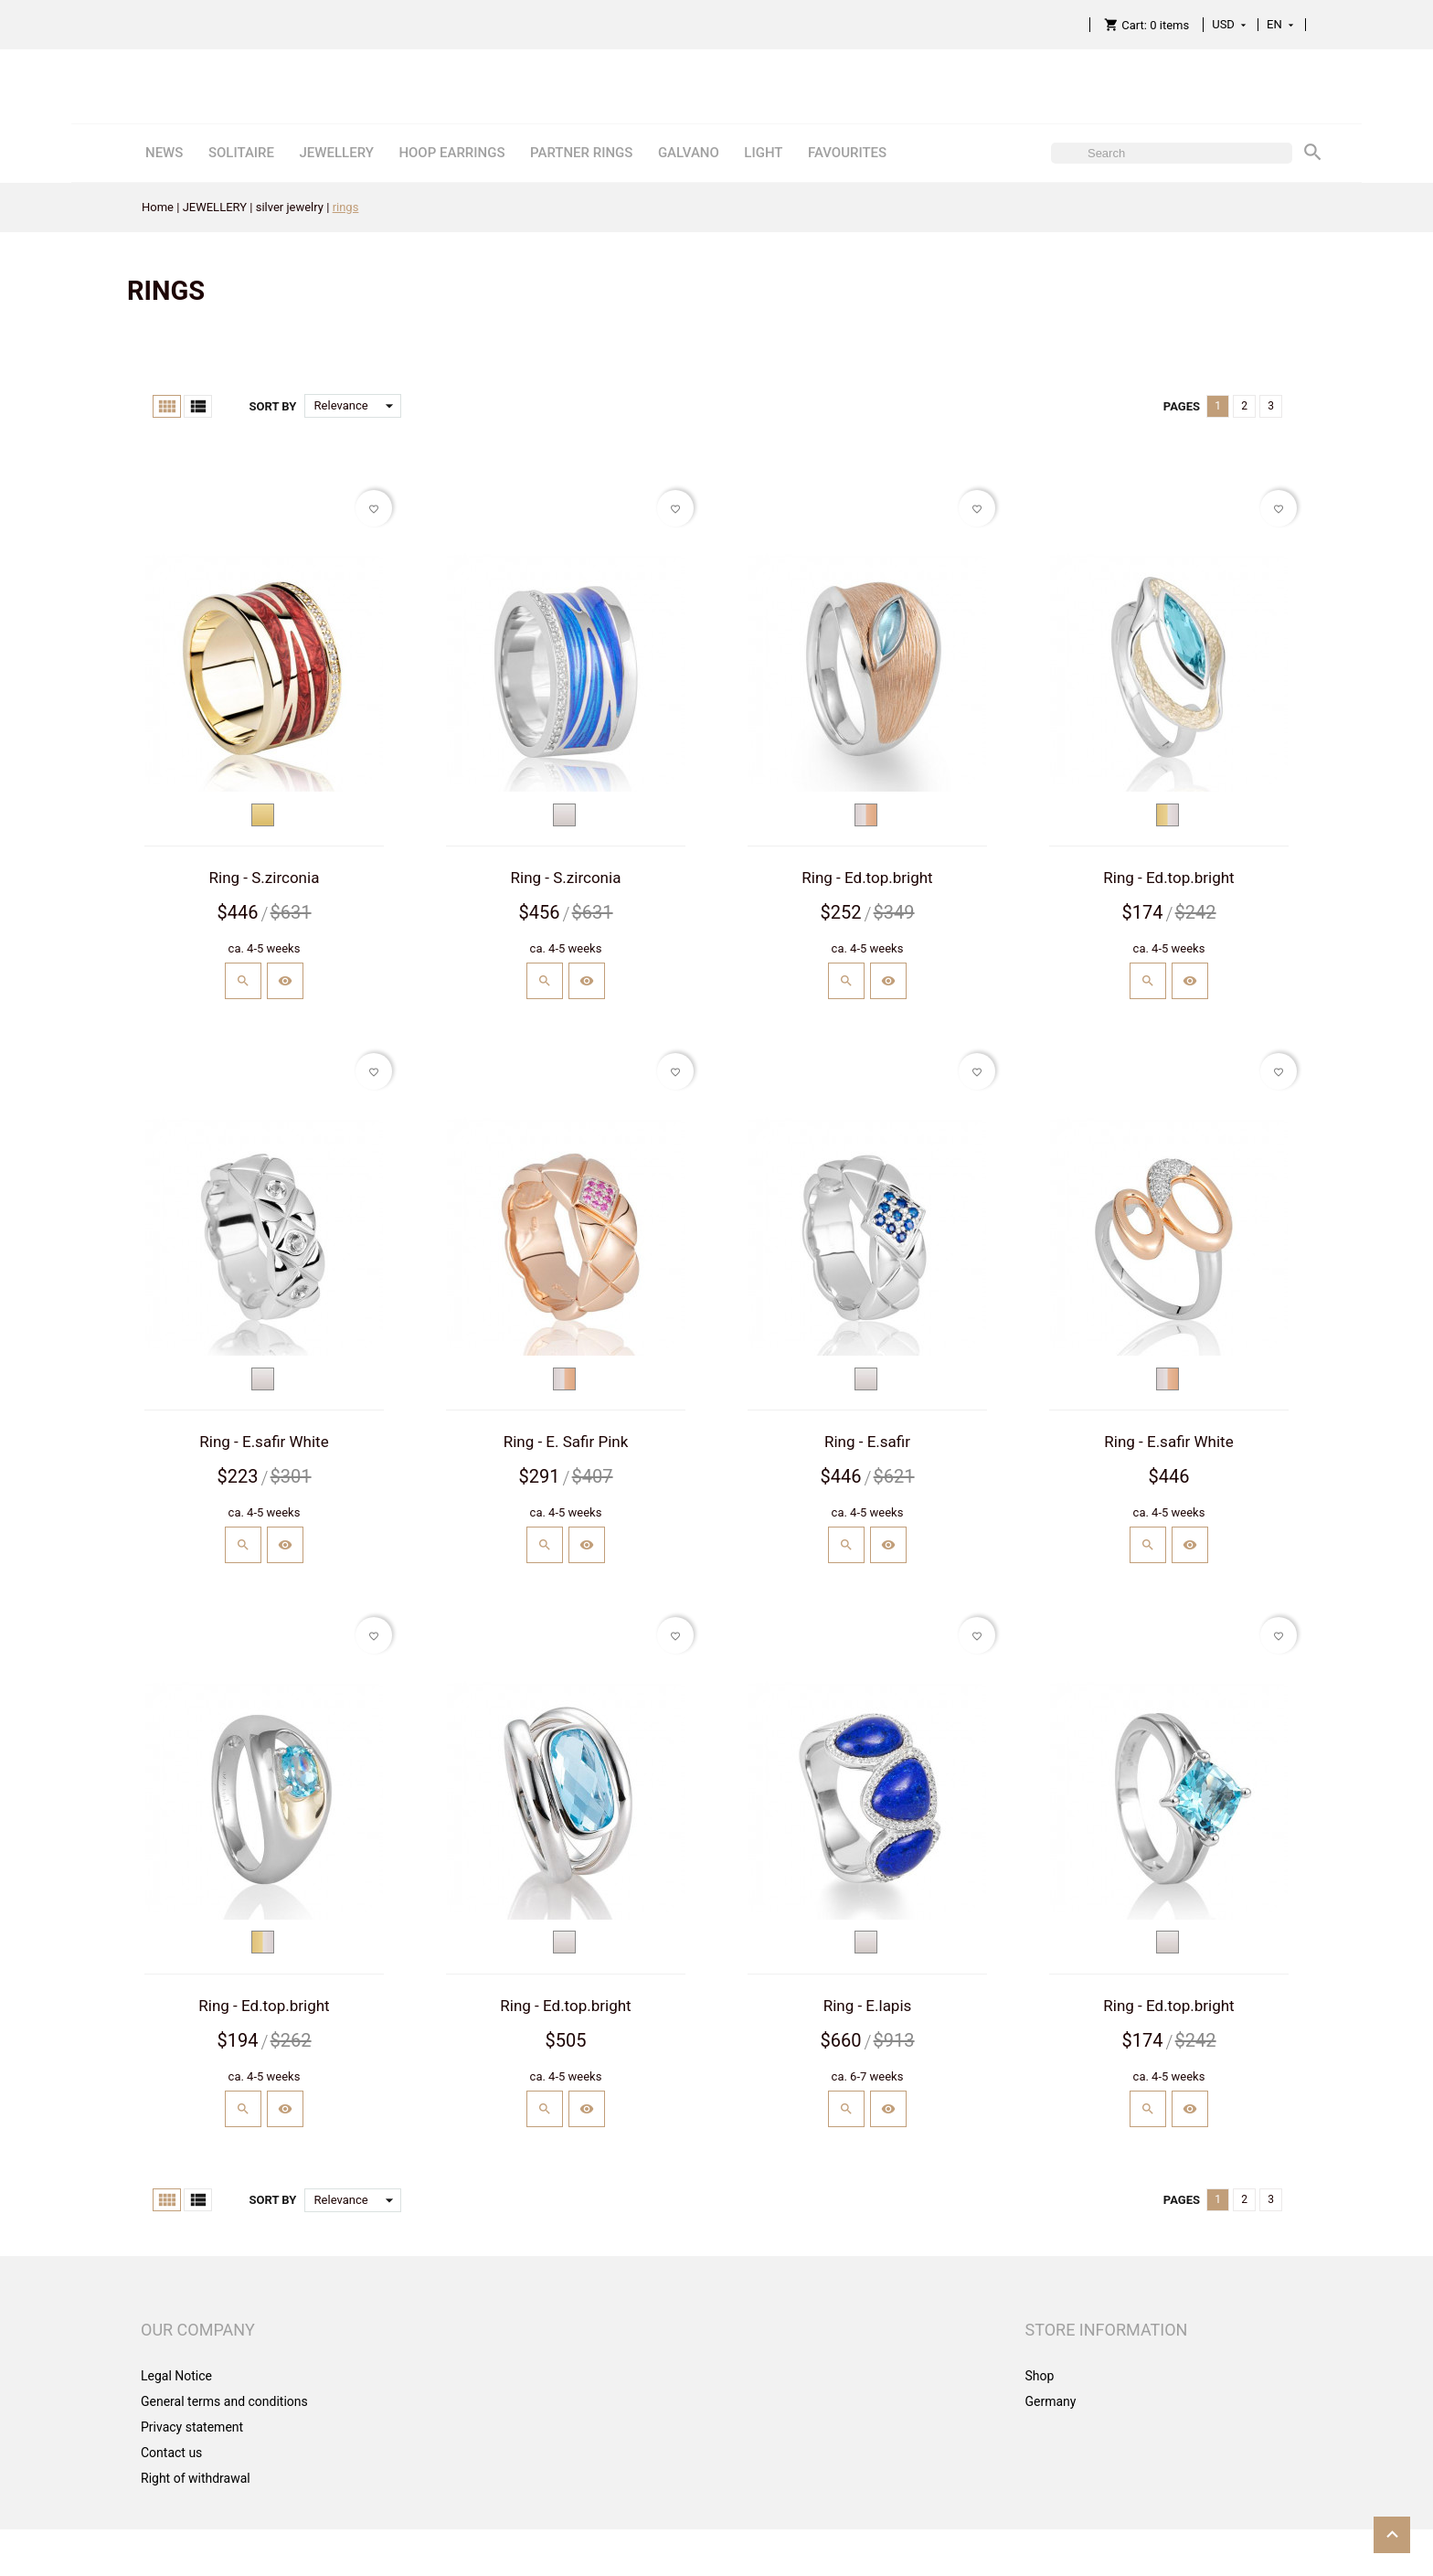 The width and height of the screenshot is (1433, 2576). What do you see at coordinates (867, 1441) in the screenshot?
I see `Ring - E.safir` at bounding box center [867, 1441].